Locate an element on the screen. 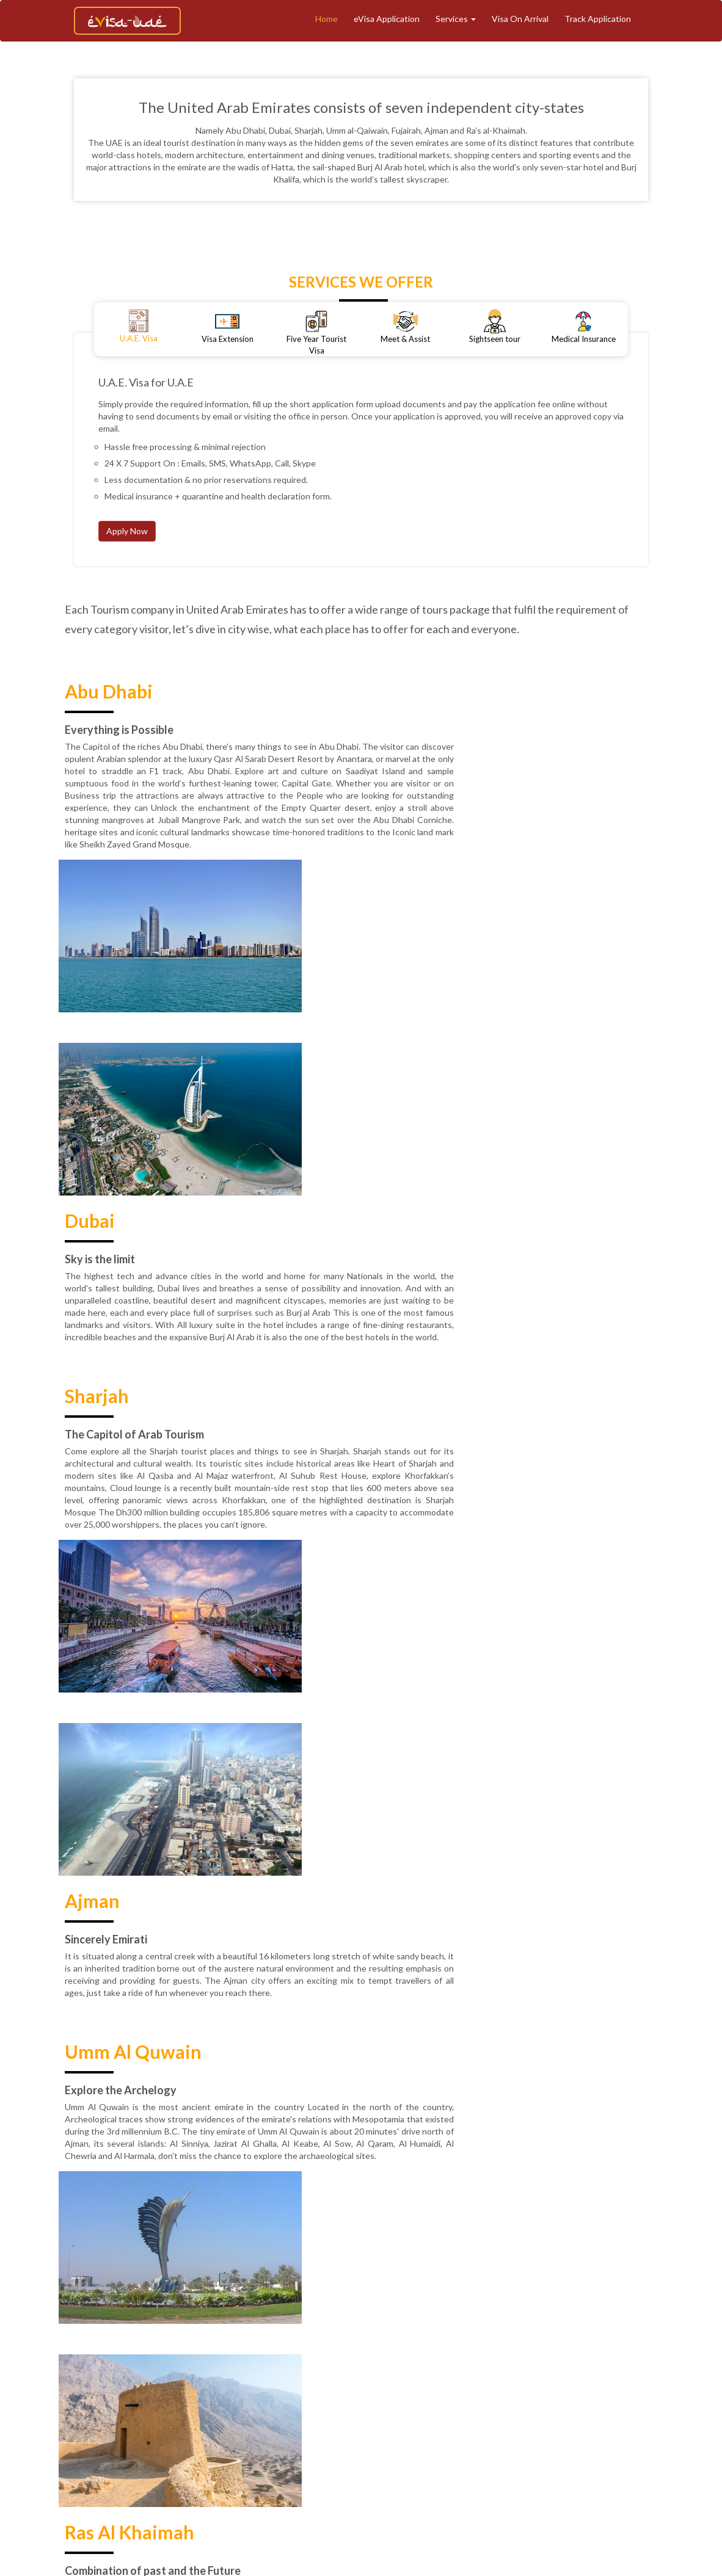 This screenshot has height=2576, width=722. Services is located at coordinates (456, 18).